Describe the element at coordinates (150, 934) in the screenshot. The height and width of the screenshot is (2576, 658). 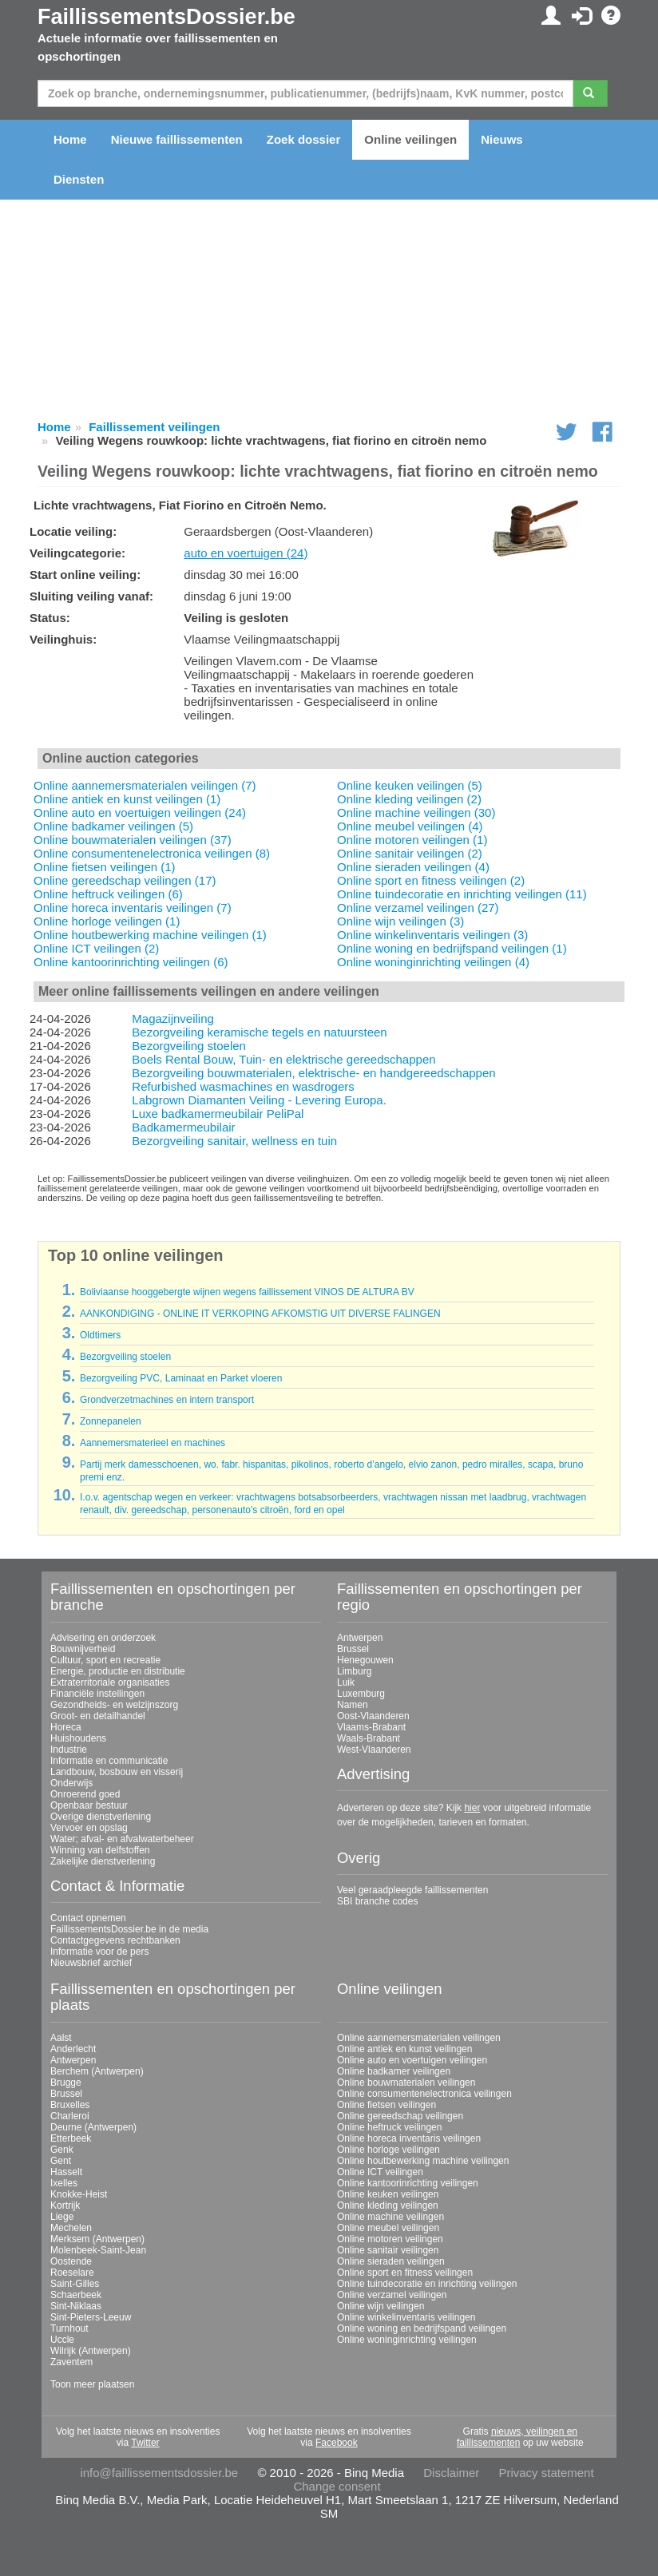
I see `Online houtbewerking machine veilingen (1)` at that location.